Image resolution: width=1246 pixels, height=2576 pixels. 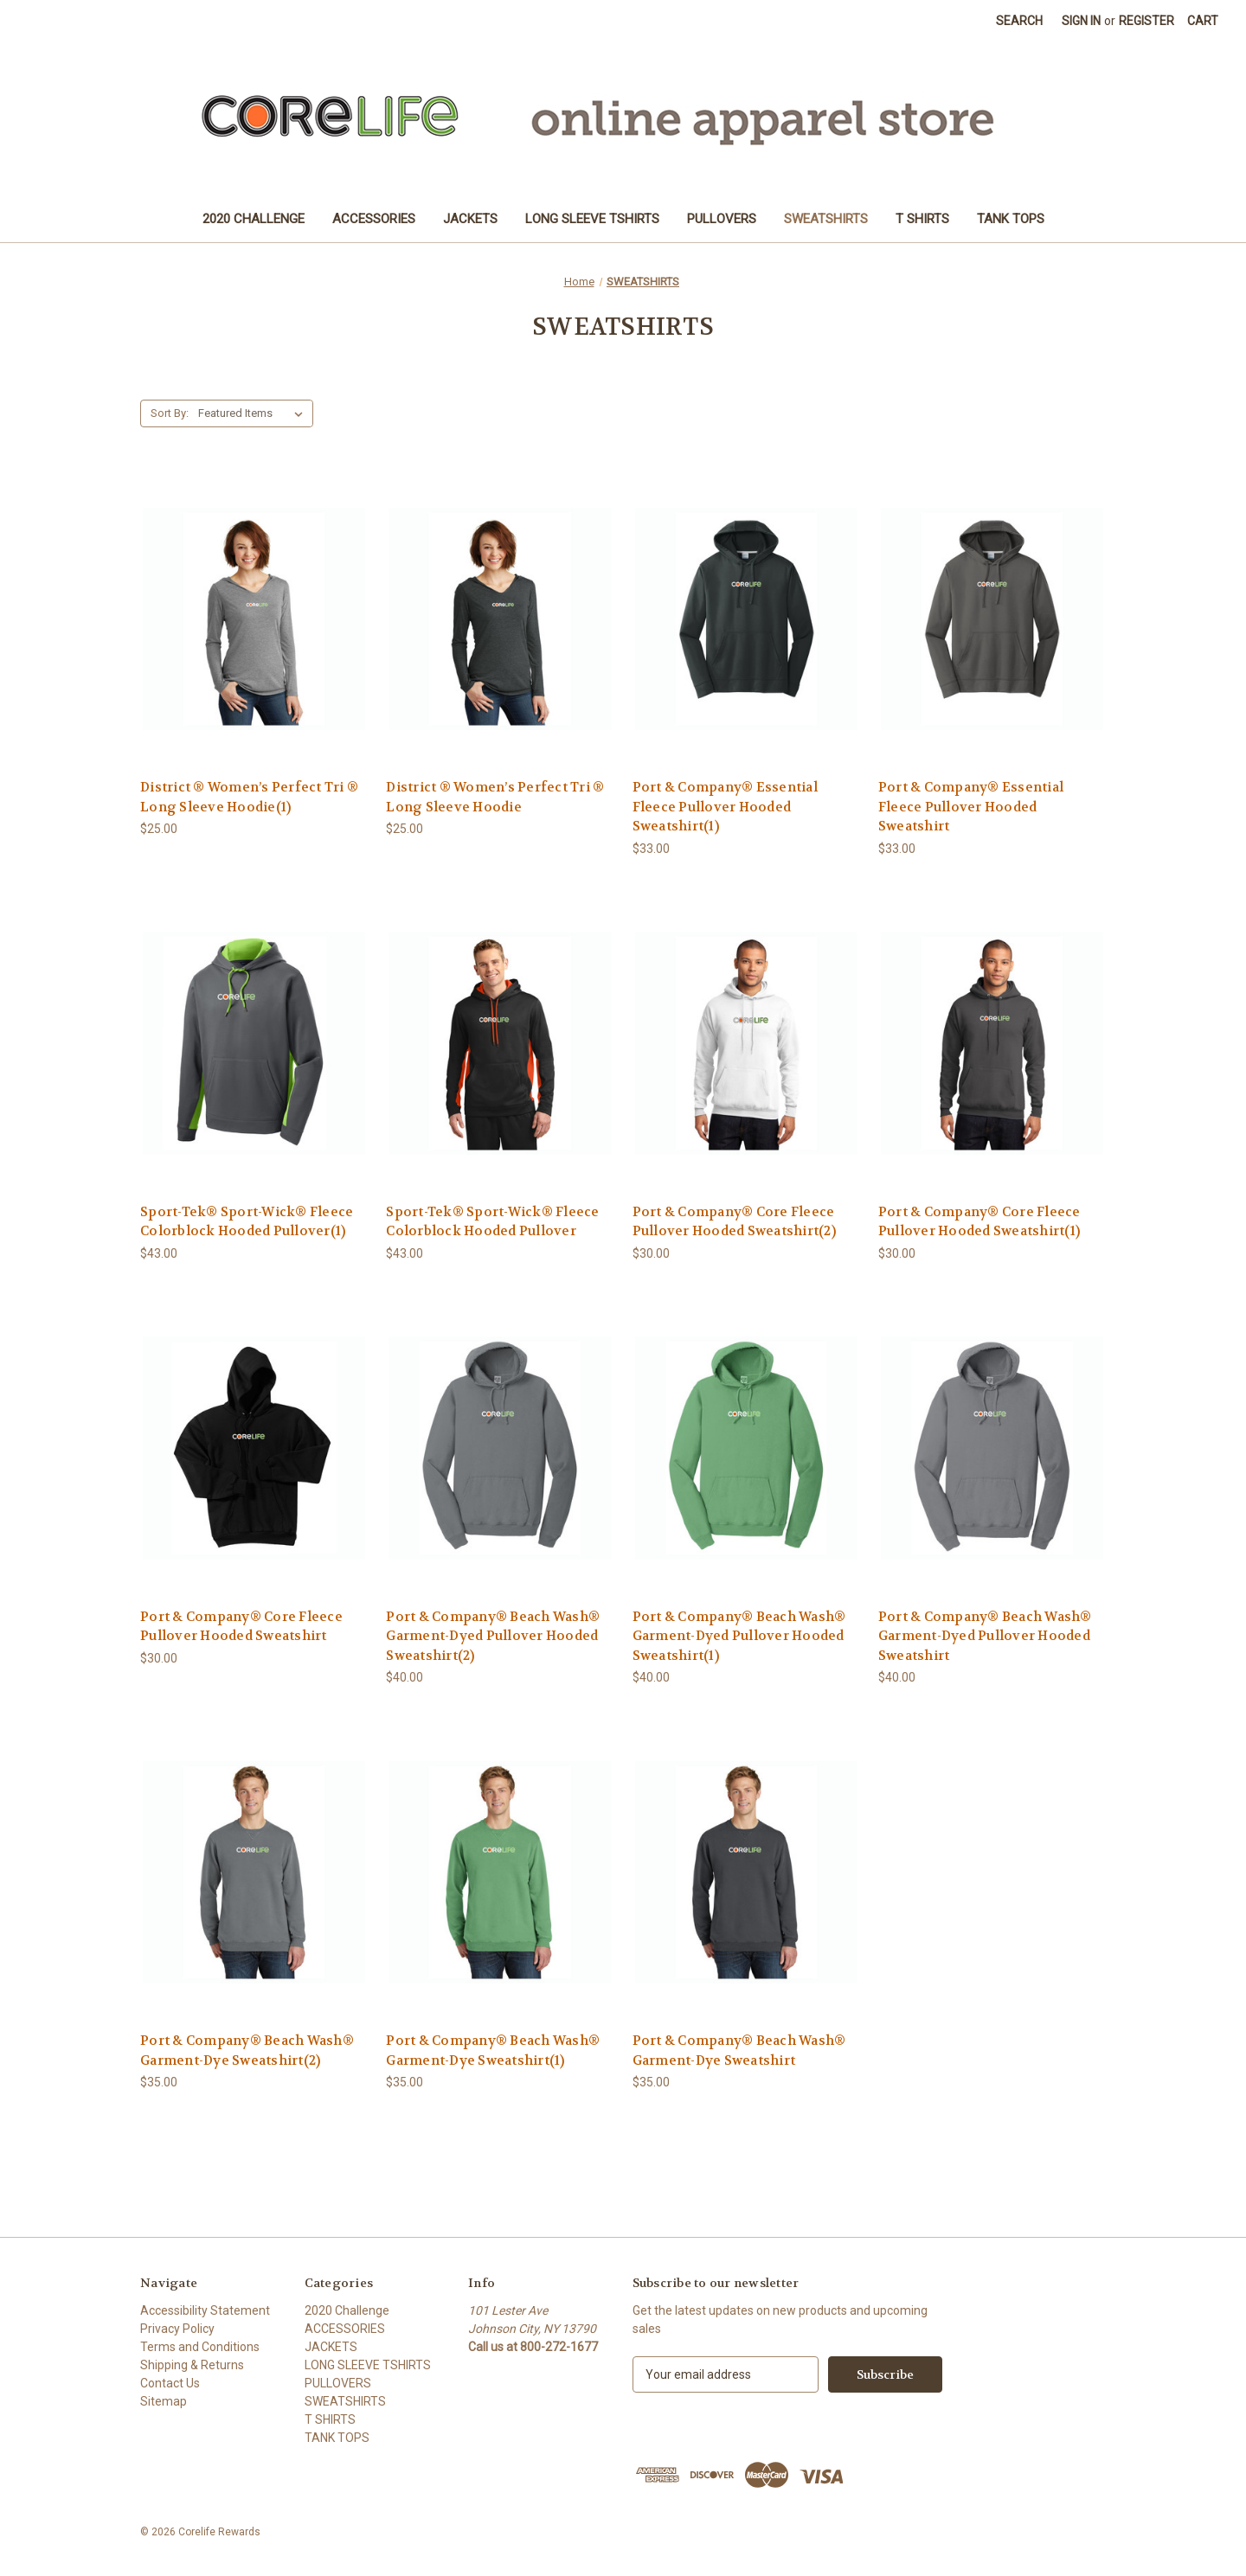 I want to click on T SHIRTS, so click(x=922, y=219).